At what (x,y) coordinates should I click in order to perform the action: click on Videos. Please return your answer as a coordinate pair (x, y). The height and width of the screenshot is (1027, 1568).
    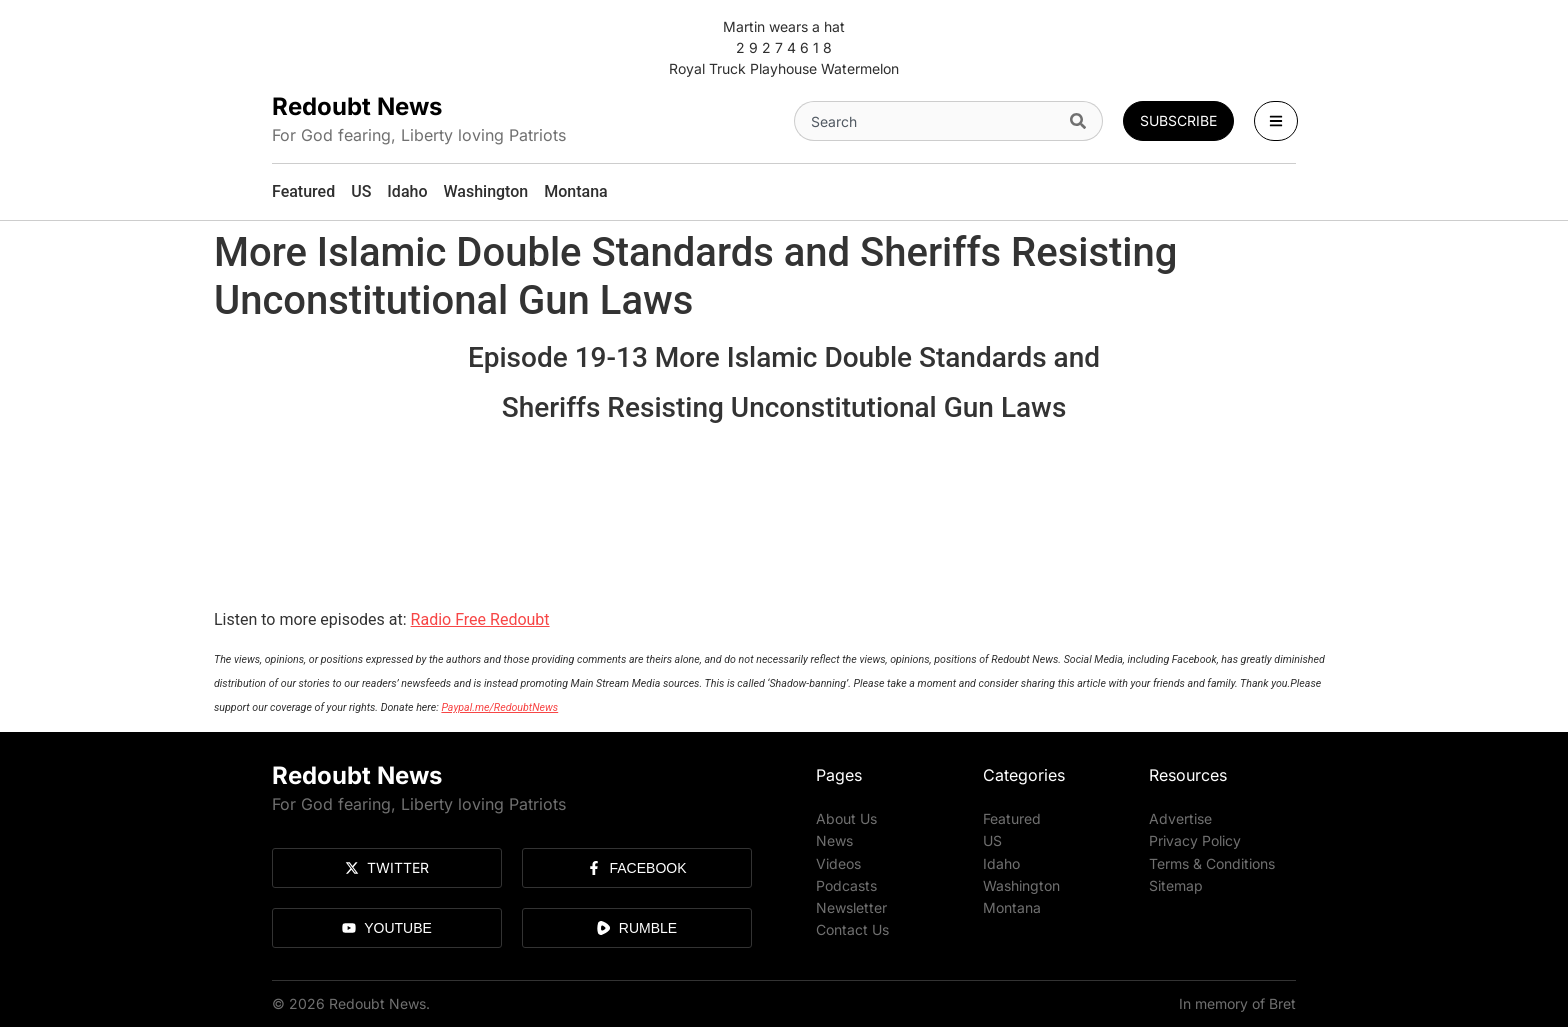
    Looking at the image, I should click on (838, 862).